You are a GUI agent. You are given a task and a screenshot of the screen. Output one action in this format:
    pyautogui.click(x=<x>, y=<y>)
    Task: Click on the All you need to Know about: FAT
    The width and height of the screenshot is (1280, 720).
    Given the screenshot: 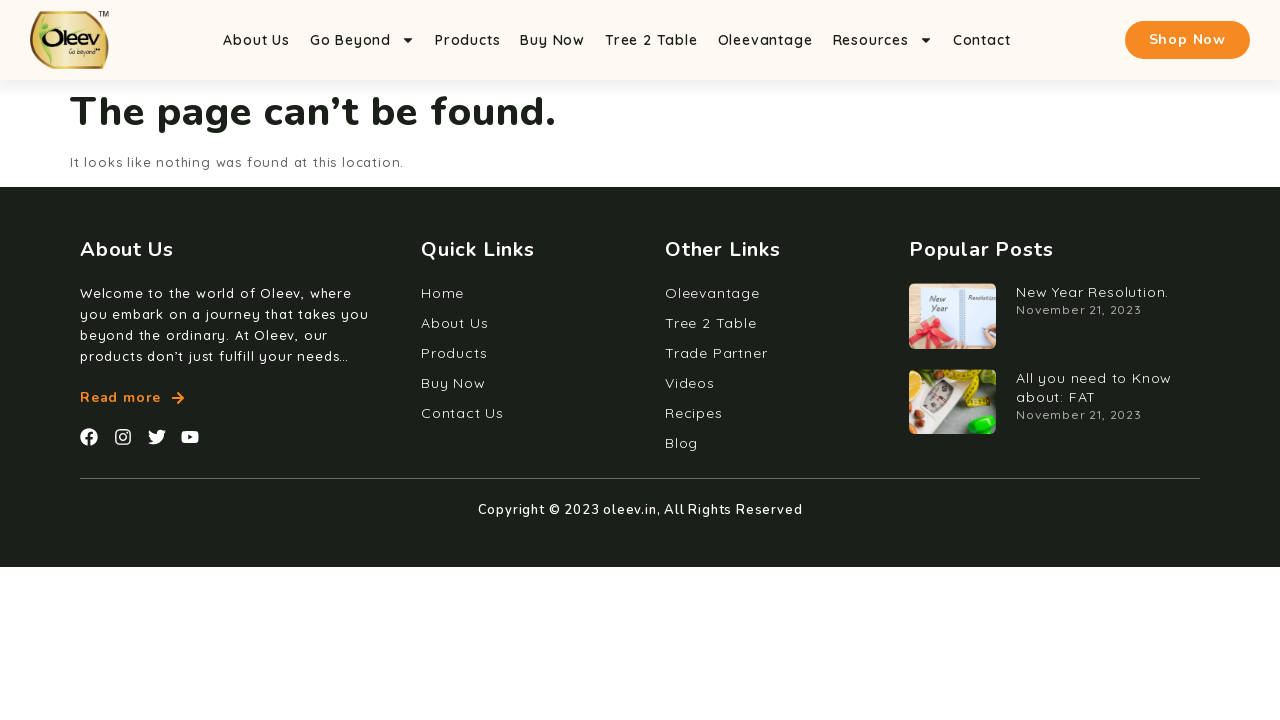 What is the action you would take?
    pyautogui.click(x=1094, y=387)
    